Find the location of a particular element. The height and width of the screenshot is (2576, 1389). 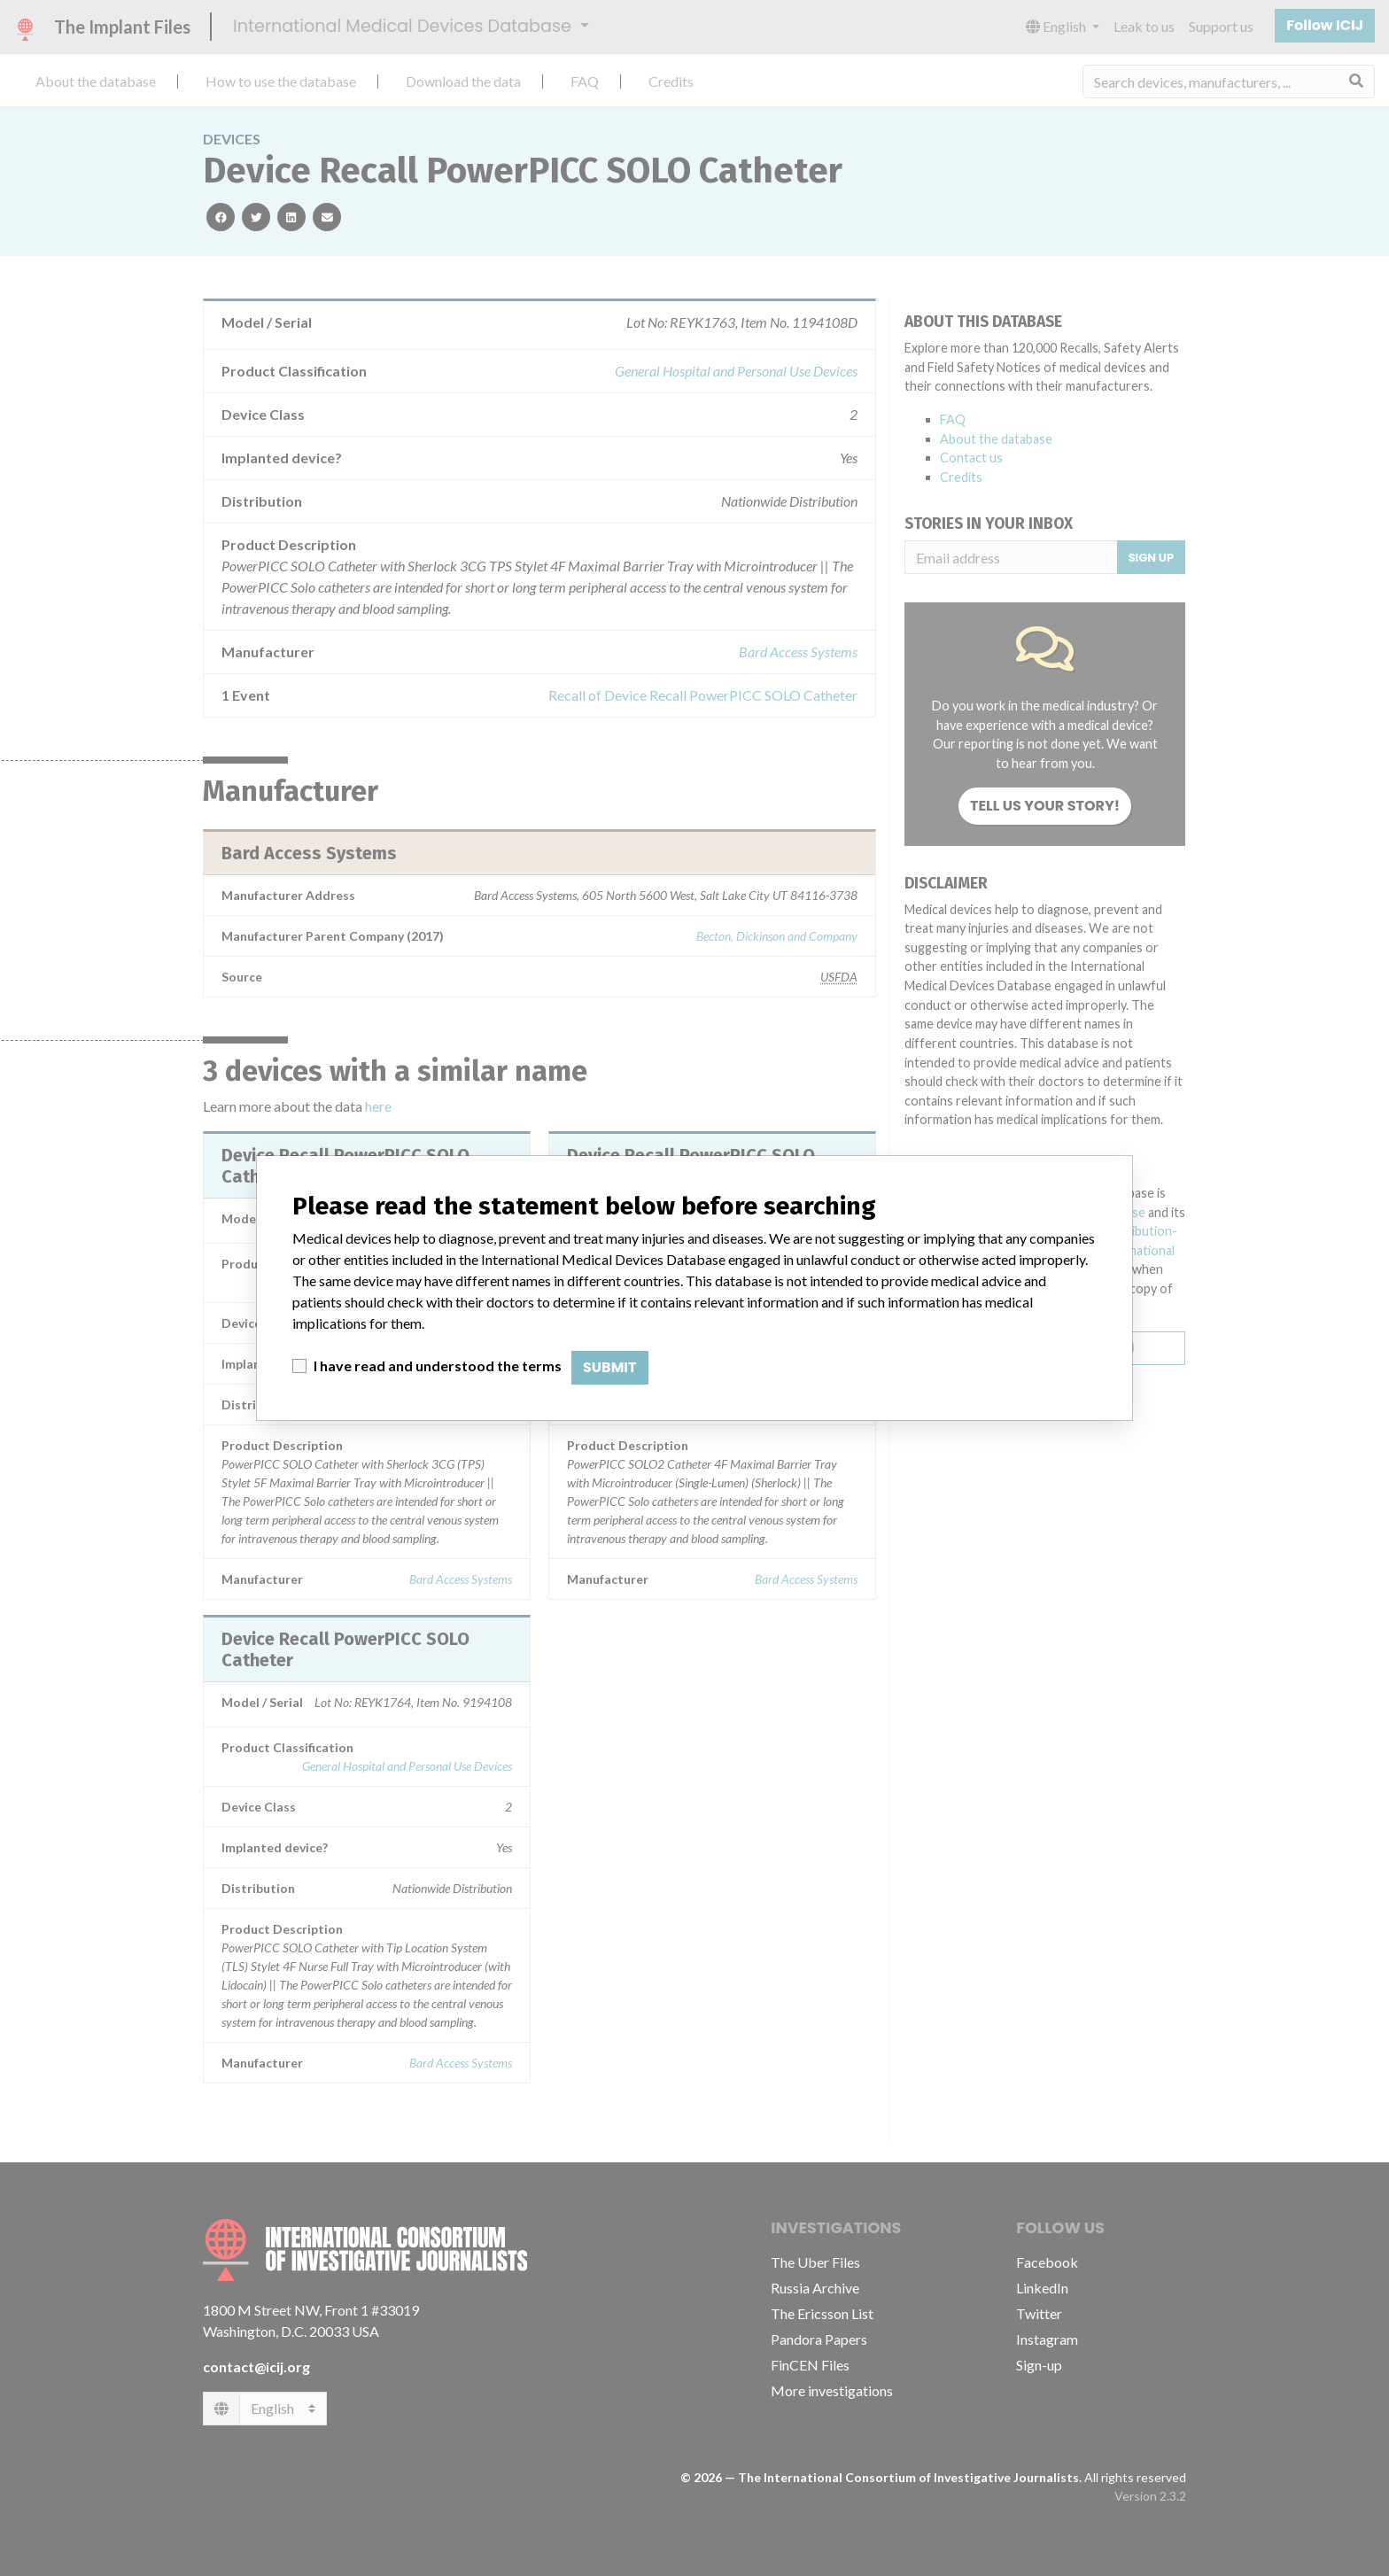

I have read and understood the terms is located at coordinates (438, 1365).